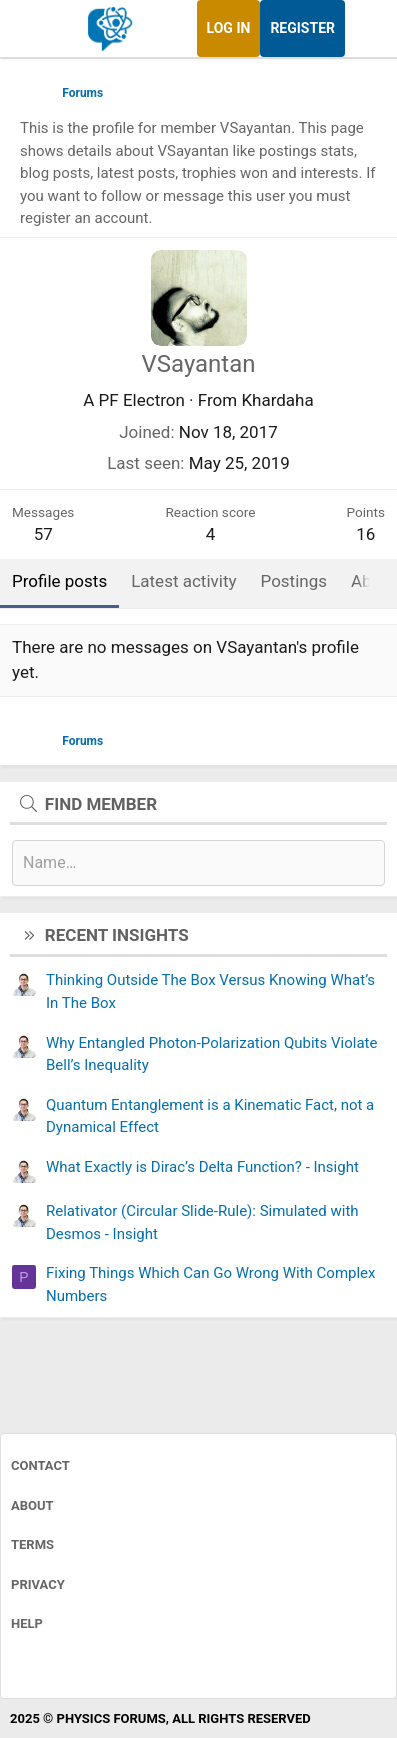 This screenshot has width=397, height=1738. Describe the element at coordinates (364, 28) in the screenshot. I see `[What's new]` at that location.